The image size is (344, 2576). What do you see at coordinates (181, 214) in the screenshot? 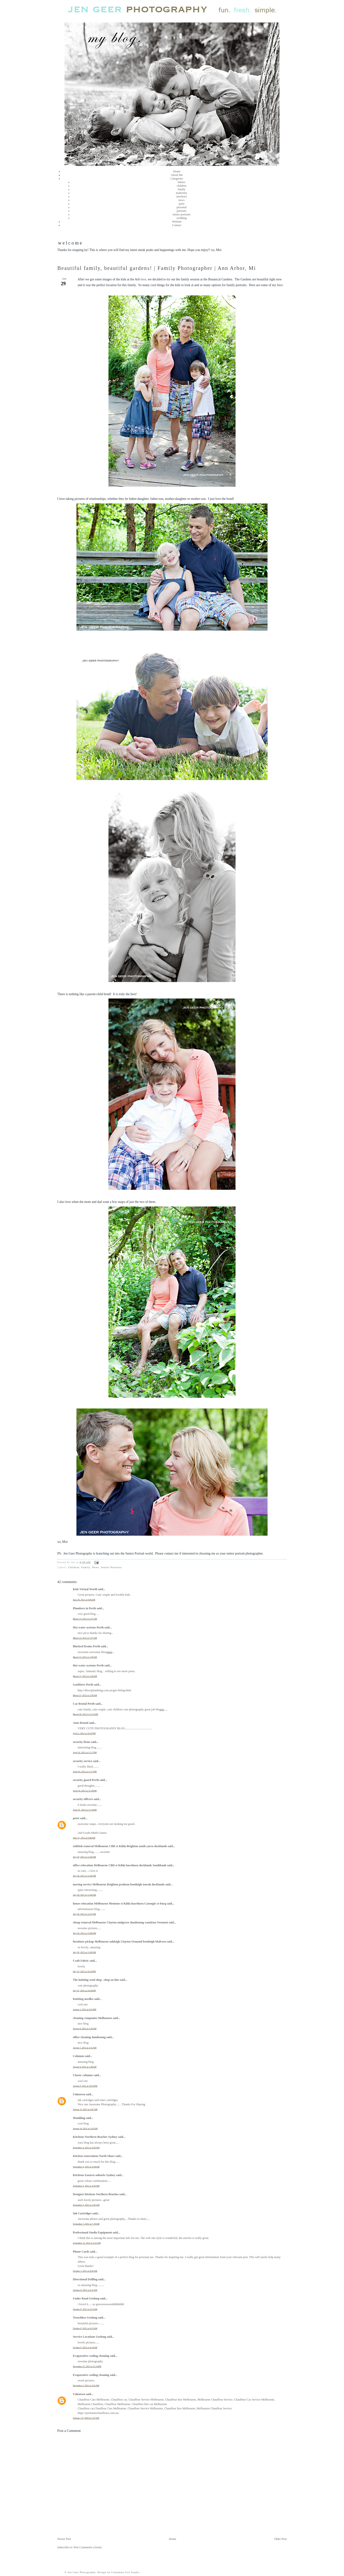
I see `senior portraits` at bounding box center [181, 214].